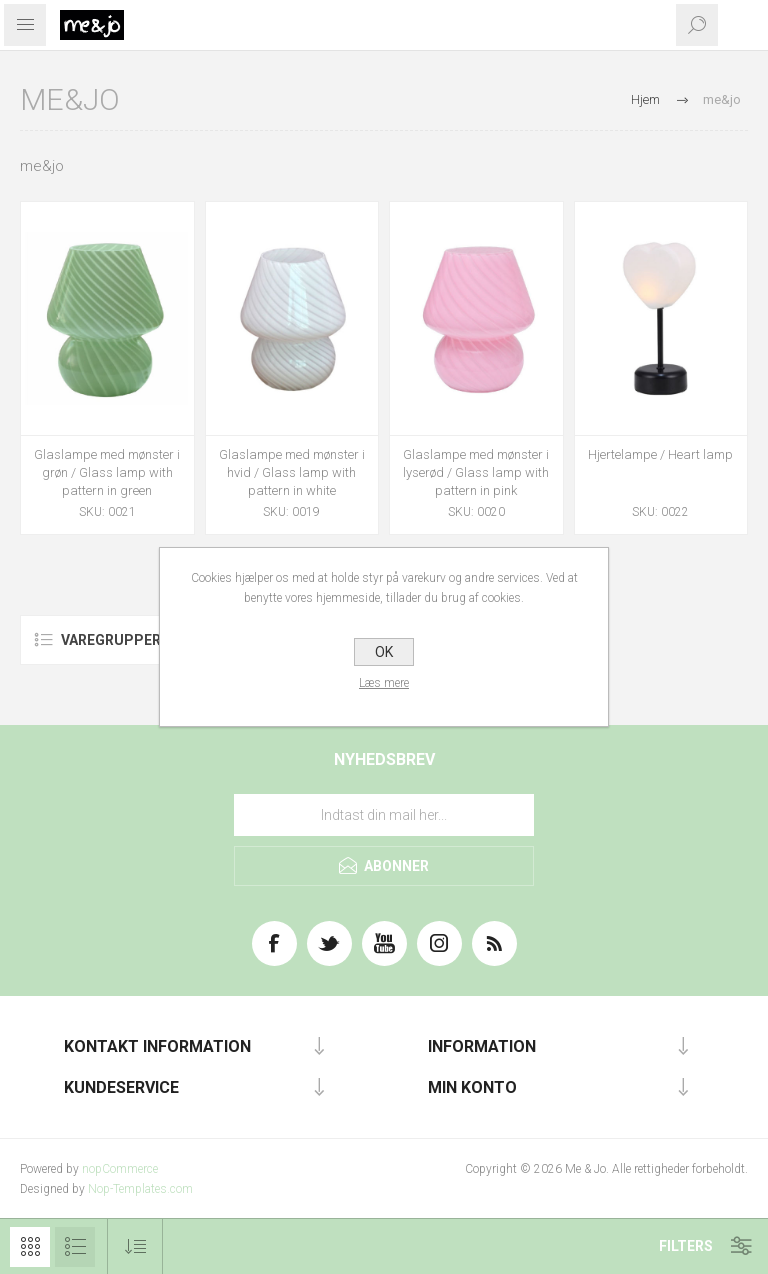 This screenshot has height=1274, width=768. I want to click on Gitter, so click(30, 1247).